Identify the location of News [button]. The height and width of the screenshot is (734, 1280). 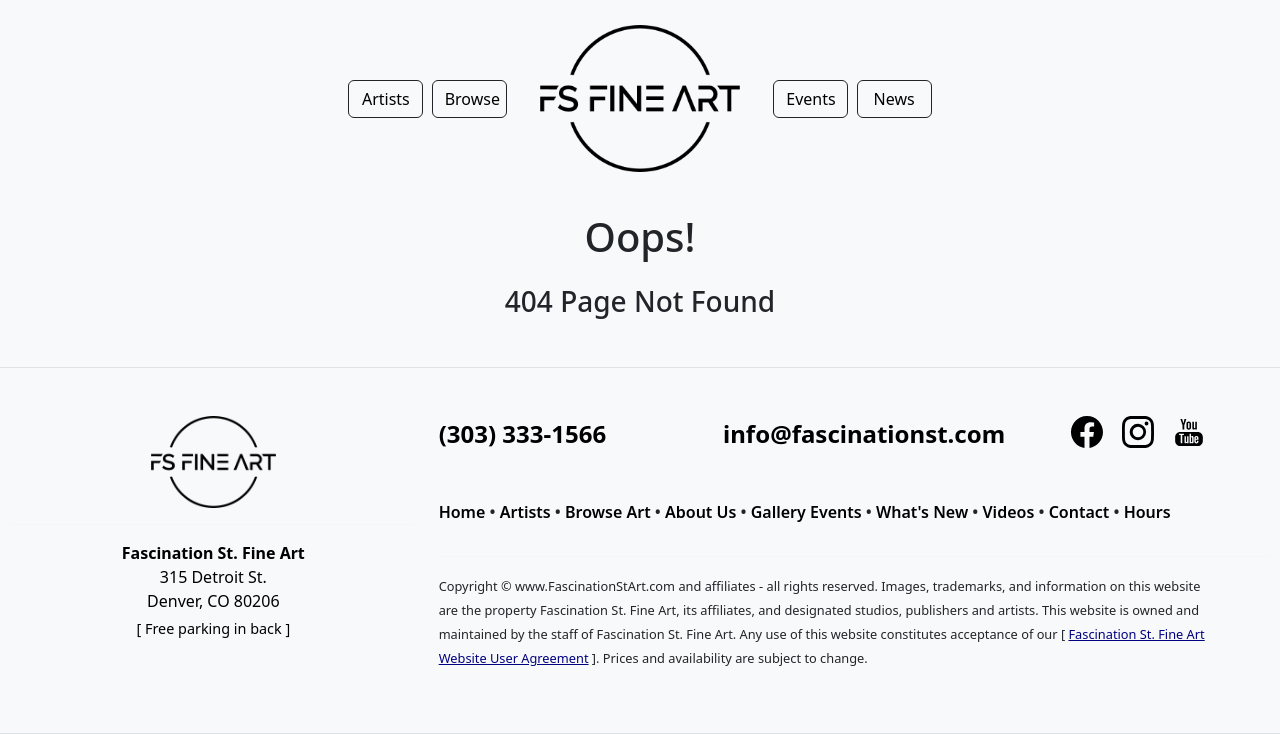
(894, 99).